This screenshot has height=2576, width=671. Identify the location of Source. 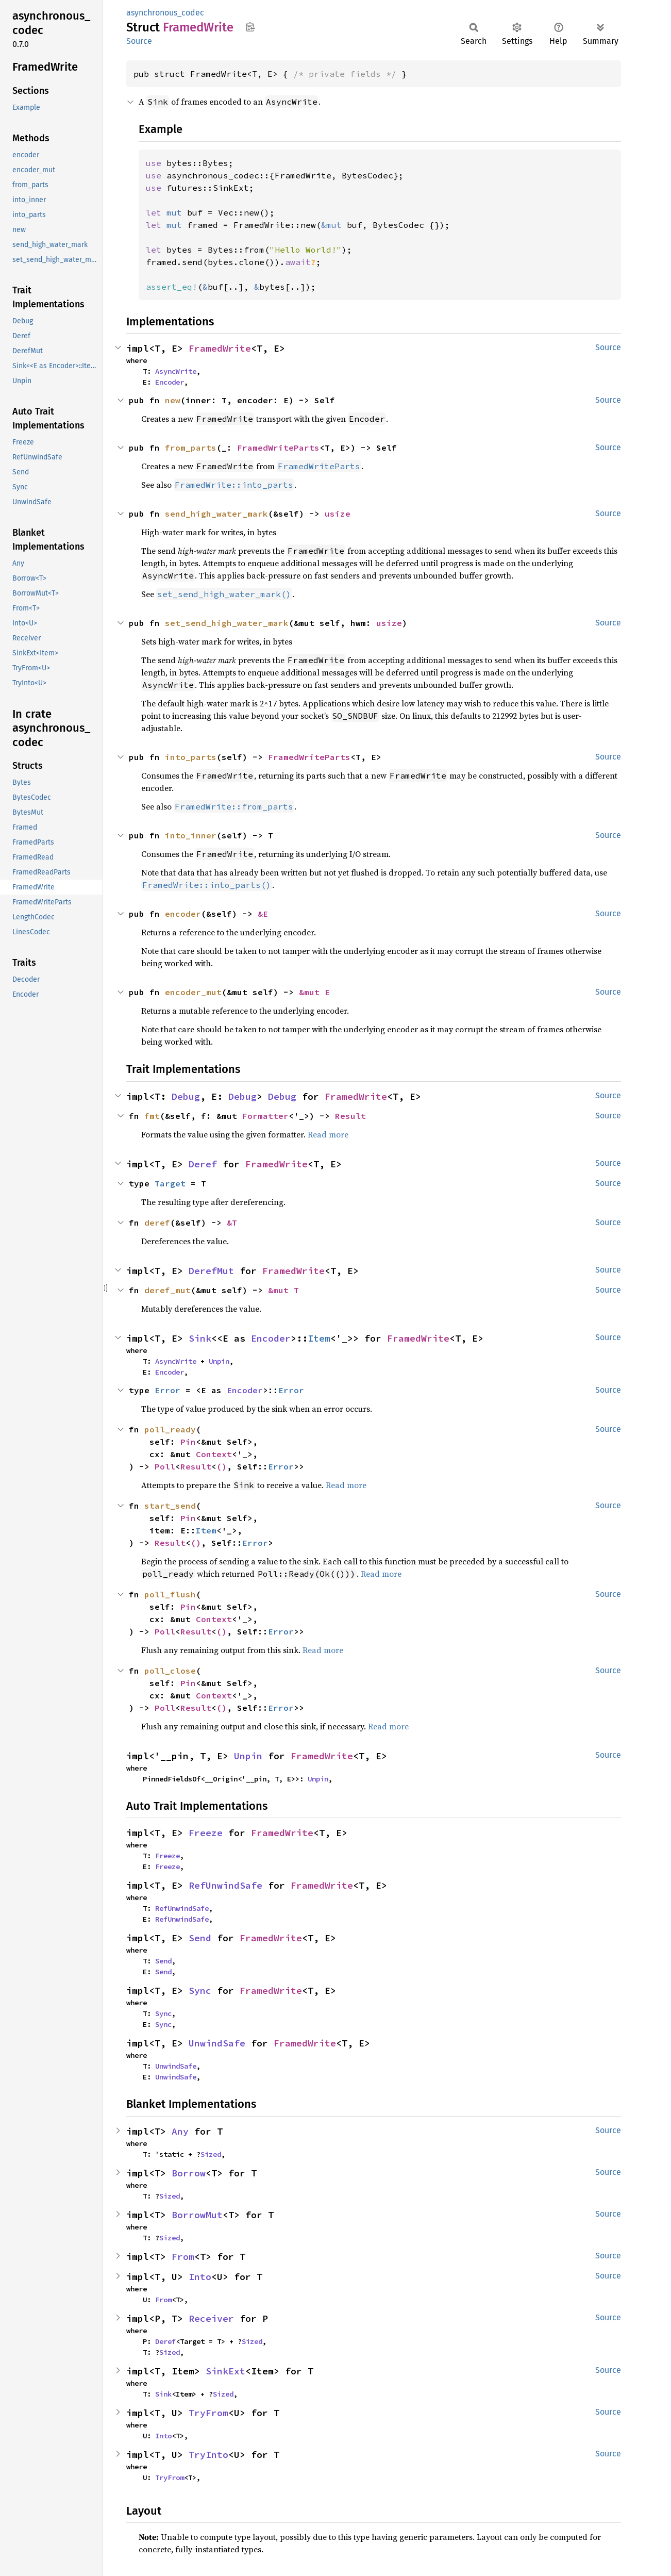
(139, 41).